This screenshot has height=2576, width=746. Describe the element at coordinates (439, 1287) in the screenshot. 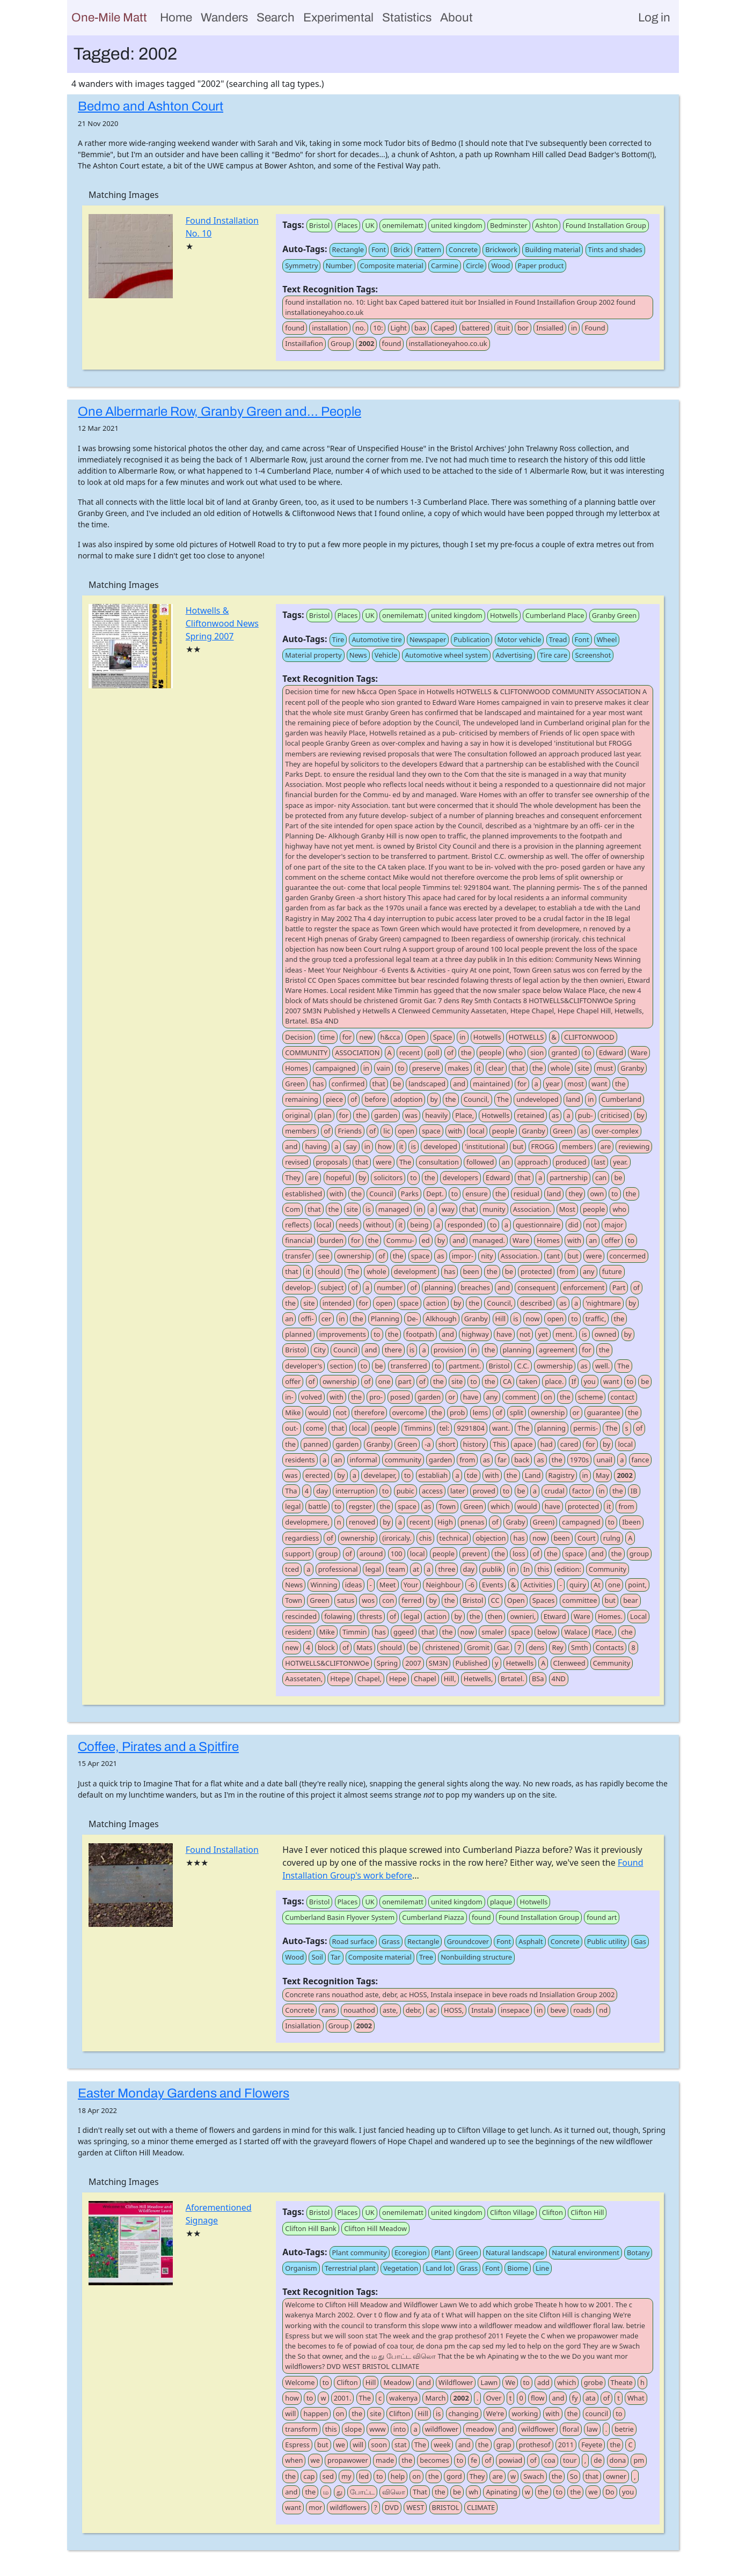

I see `planning` at that location.